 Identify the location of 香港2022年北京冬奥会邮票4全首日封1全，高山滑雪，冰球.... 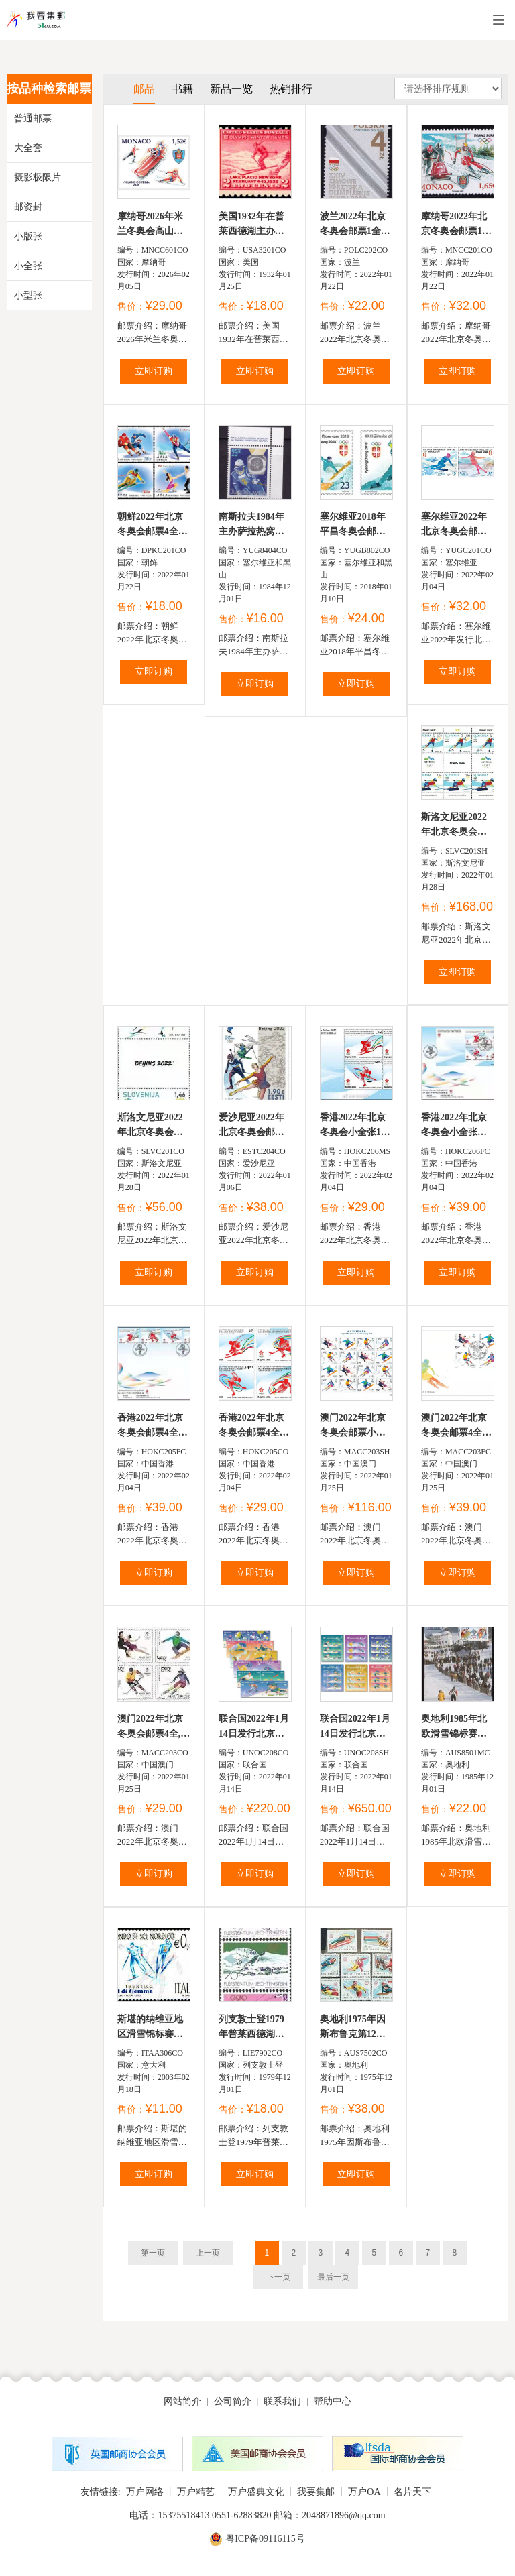
(152, 1426).